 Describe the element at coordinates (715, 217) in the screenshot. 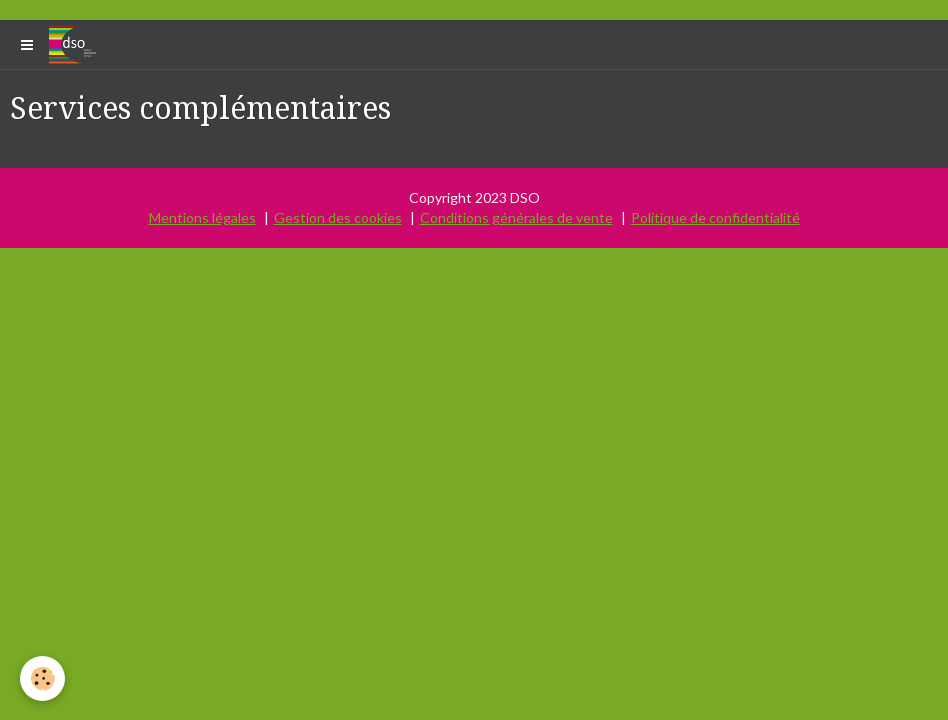

I see `Politique de confidentialité` at that location.